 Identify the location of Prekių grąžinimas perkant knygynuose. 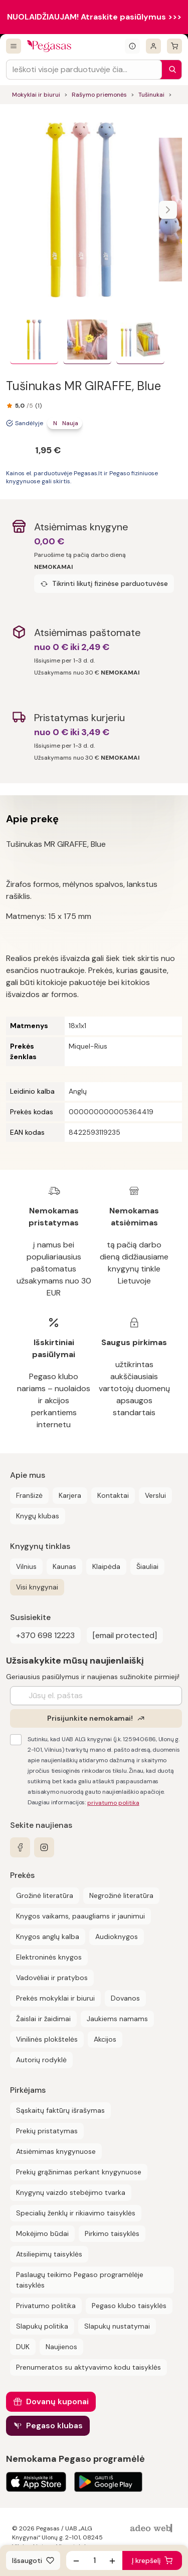
(78, 2171).